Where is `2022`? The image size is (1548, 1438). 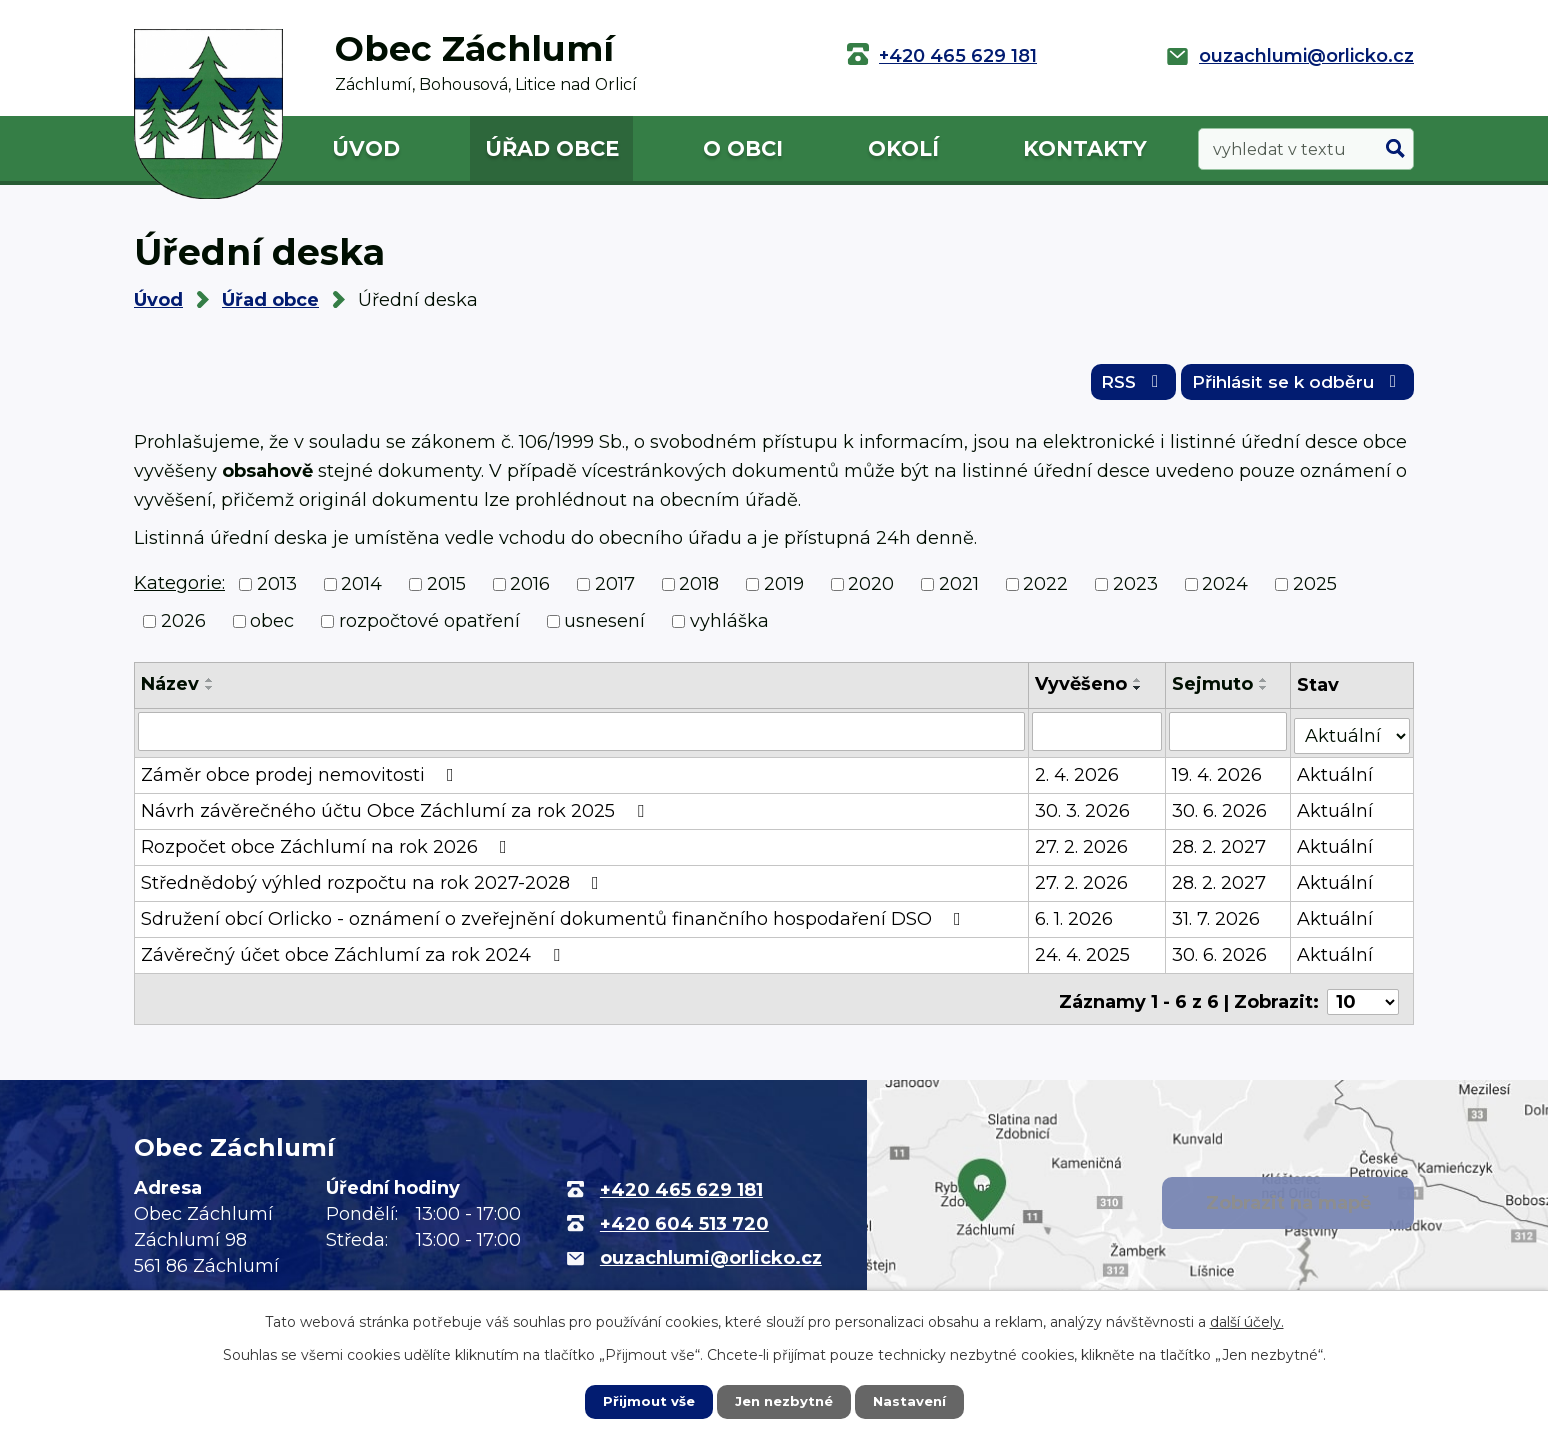 2022 is located at coordinates (1045, 590).